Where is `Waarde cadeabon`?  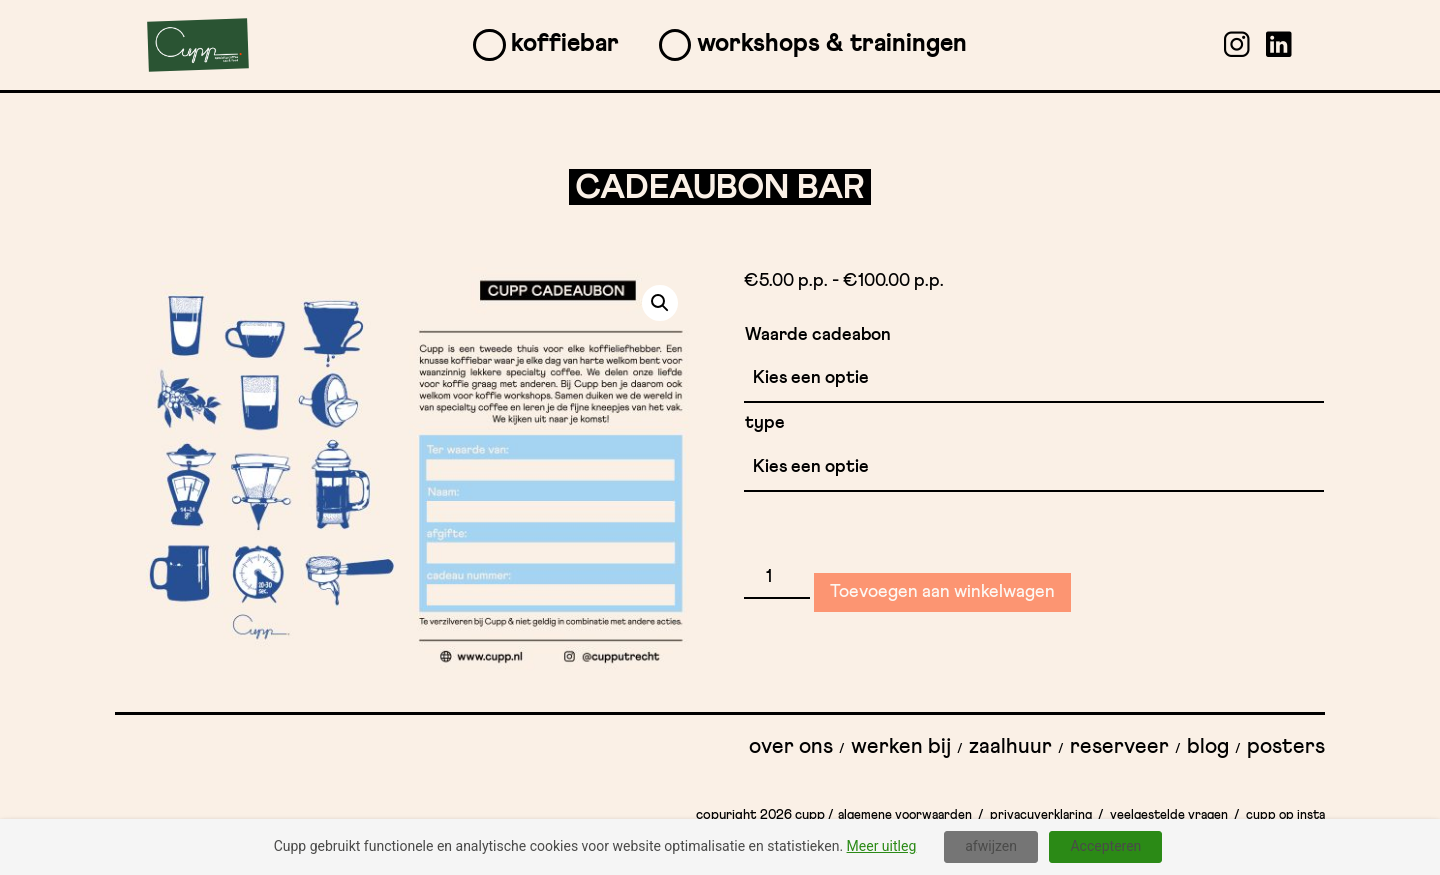 Waarde cadeabon is located at coordinates (818, 335).